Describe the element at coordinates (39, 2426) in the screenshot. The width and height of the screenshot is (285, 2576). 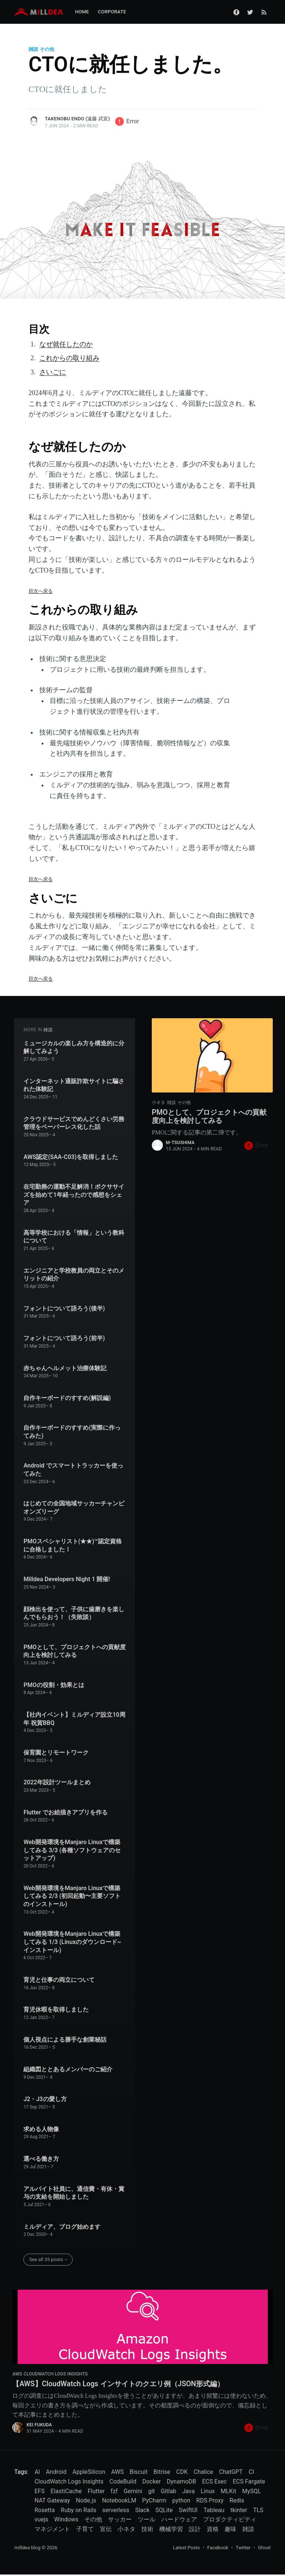
I see `Kei FUKUDA` at that location.